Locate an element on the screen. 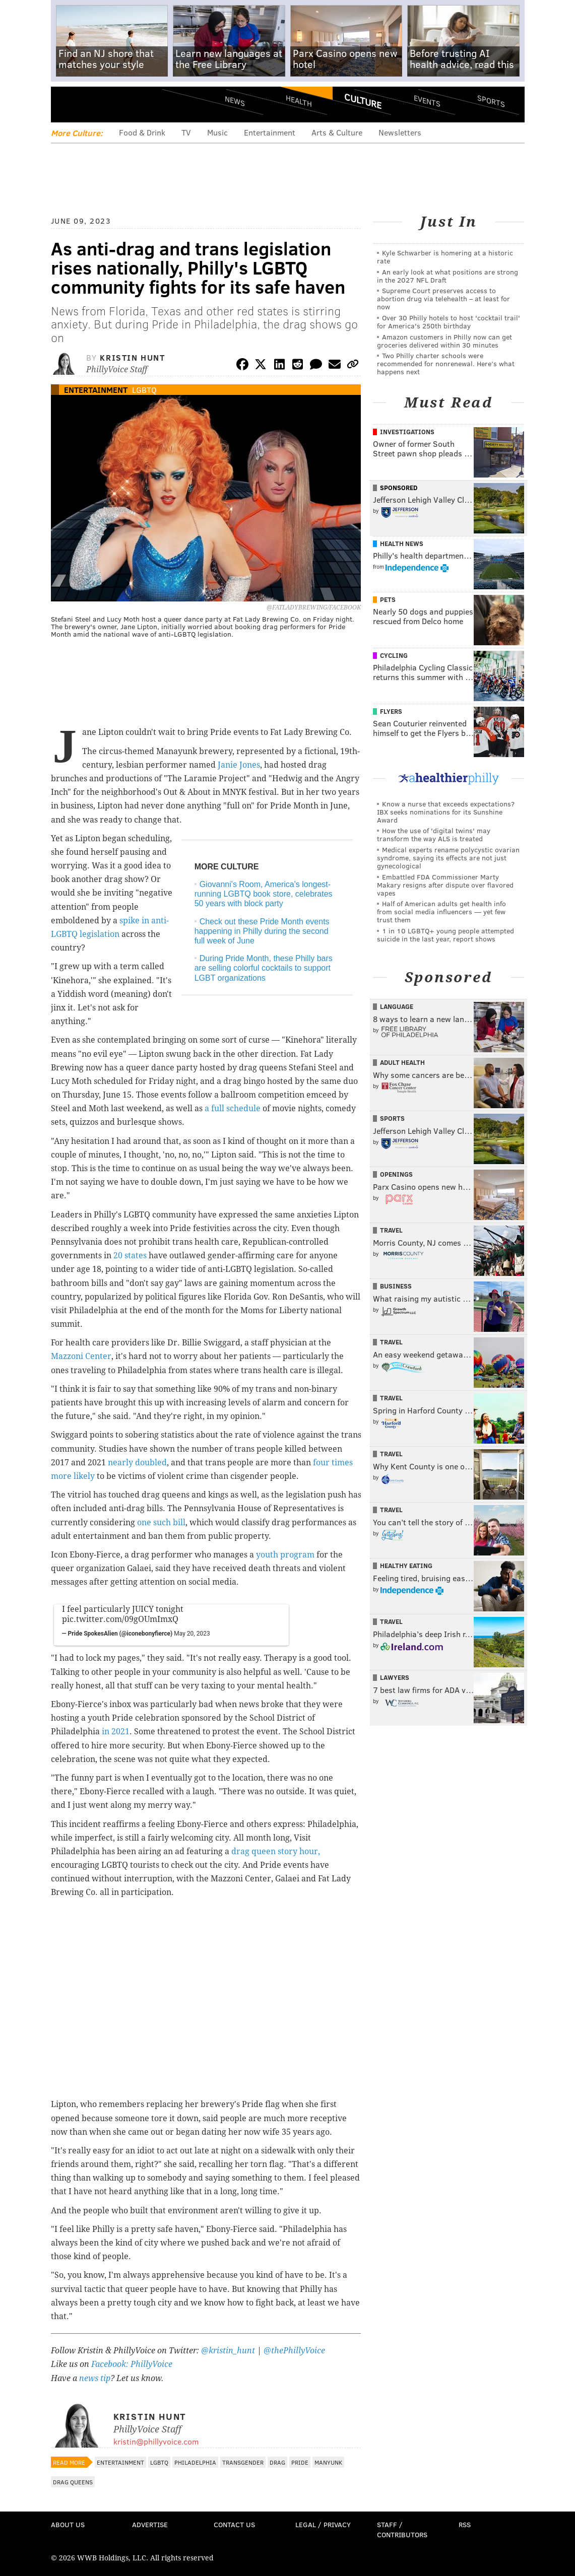  Advertise is located at coordinates (150, 2524).